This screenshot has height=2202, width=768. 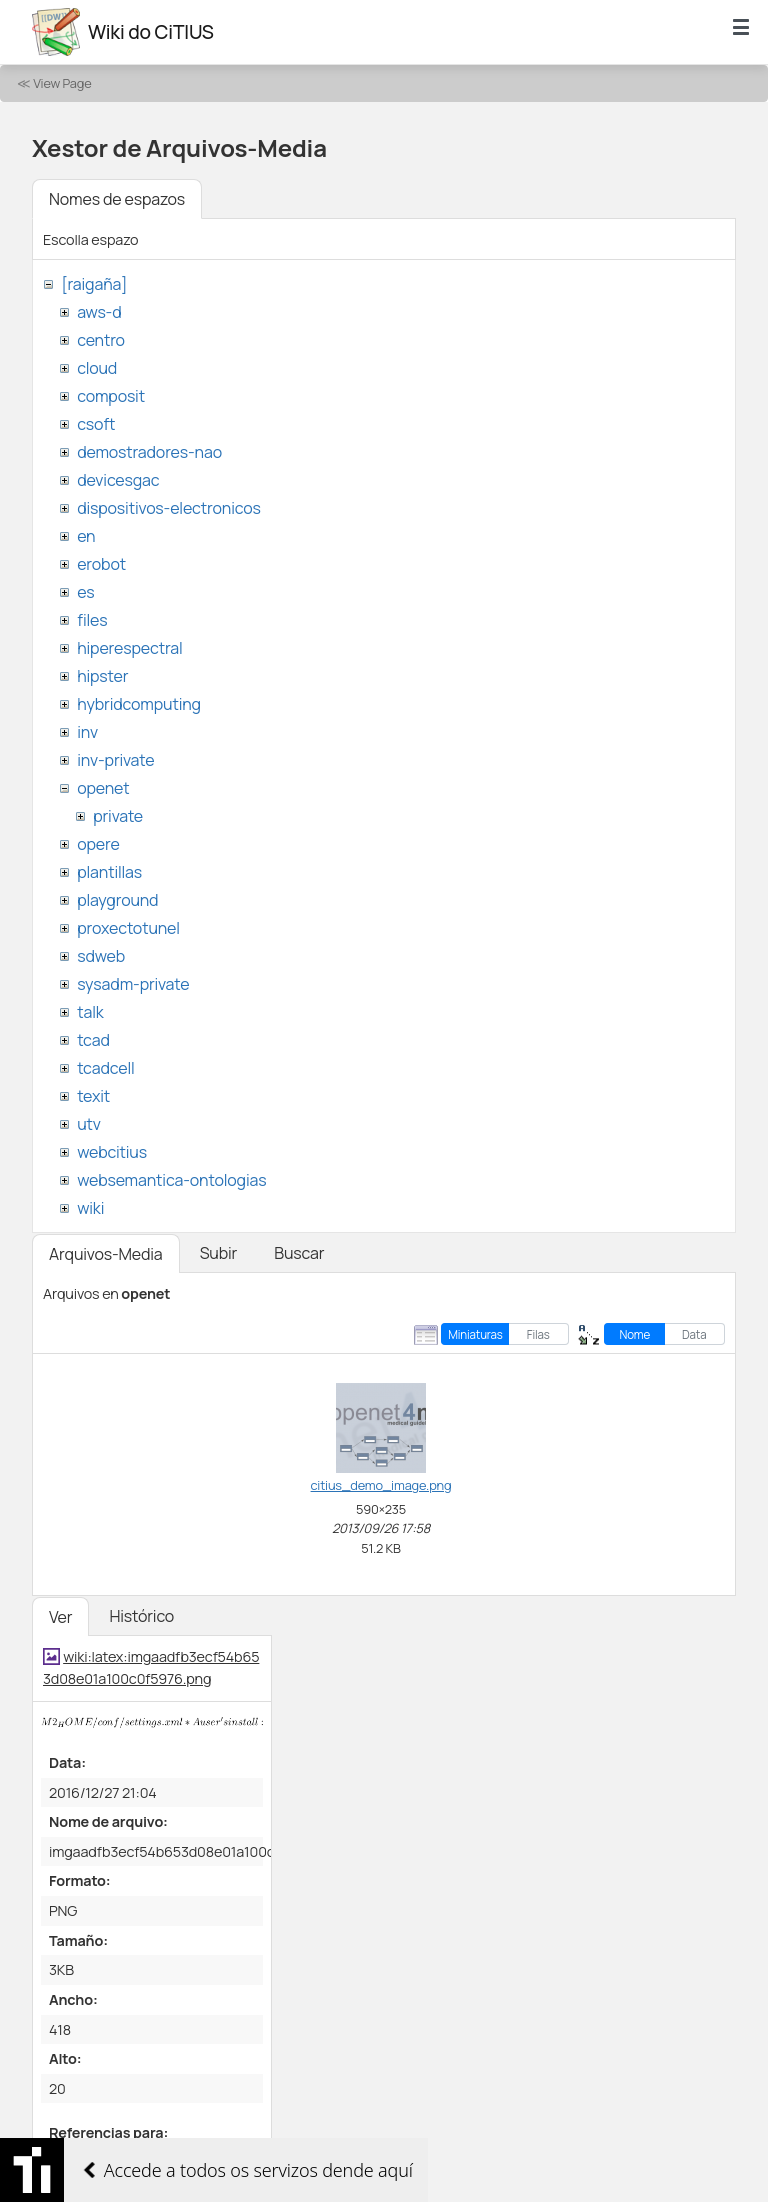 What do you see at coordinates (118, 480) in the screenshot?
I see `devicesgac` at bounding box center [118, 480].